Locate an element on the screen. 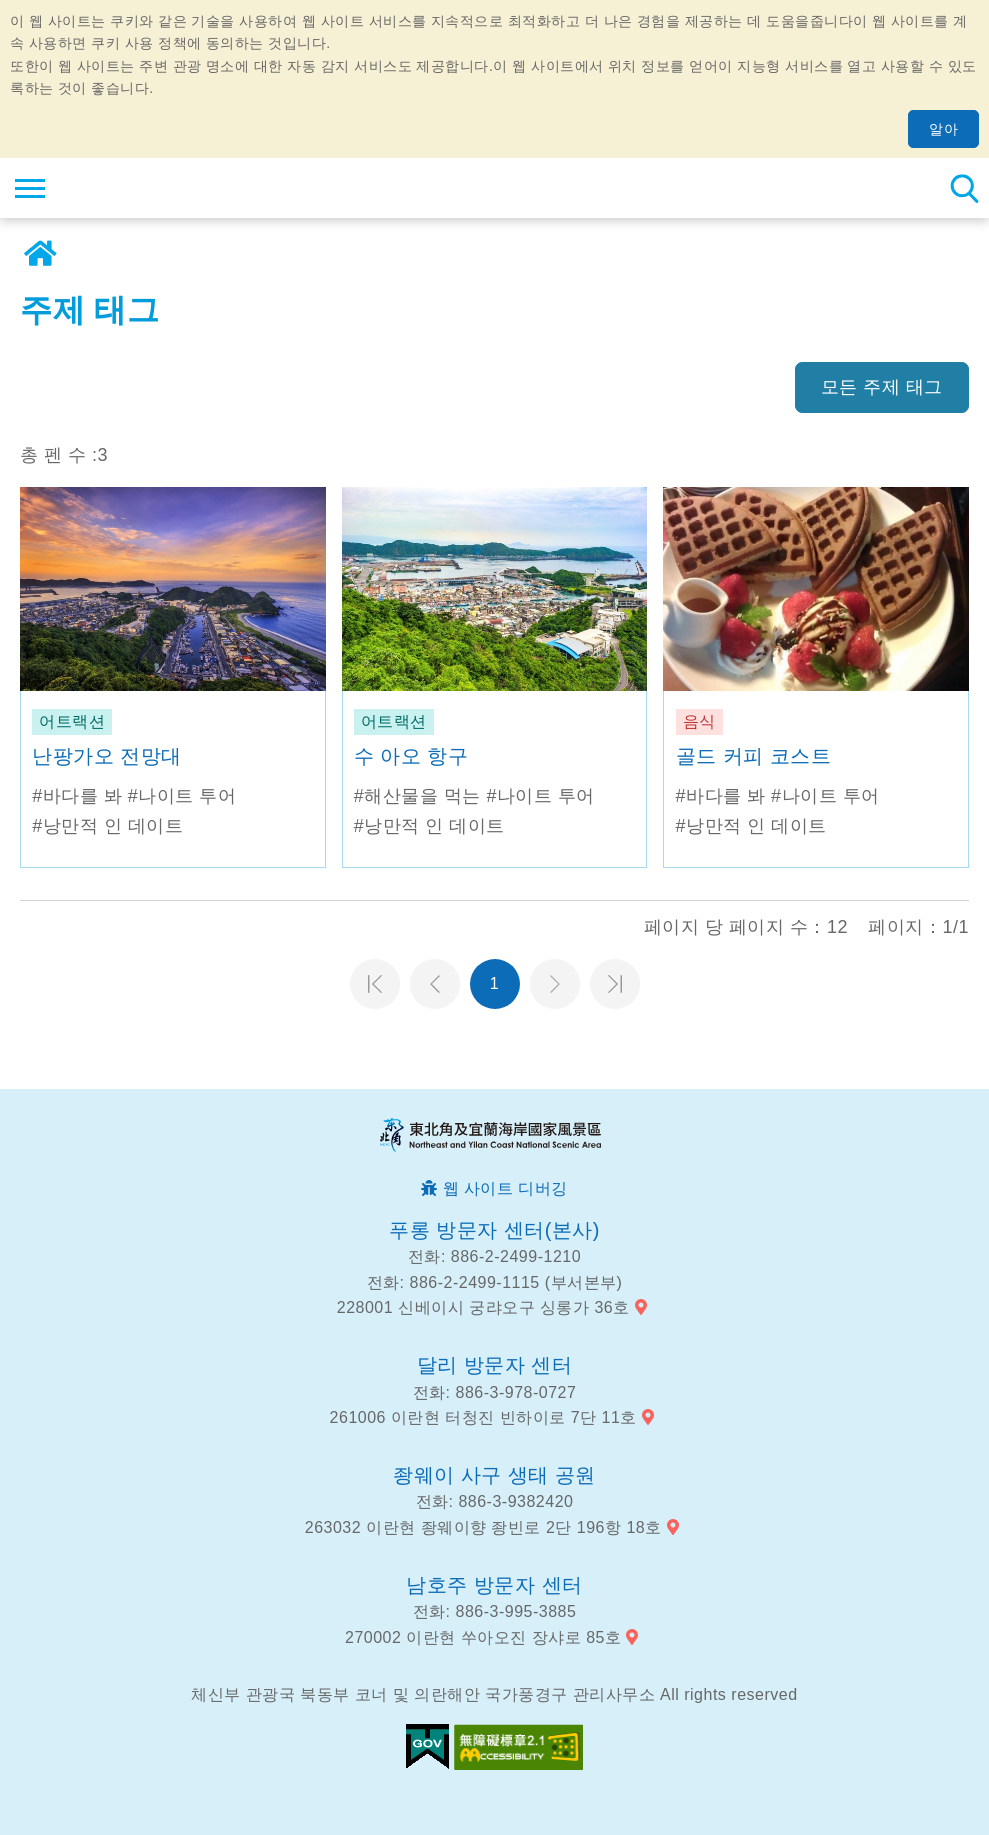 This screenshot has height=1835, width=989. #해산물을 먹는 is located at coordinates (417, 796).